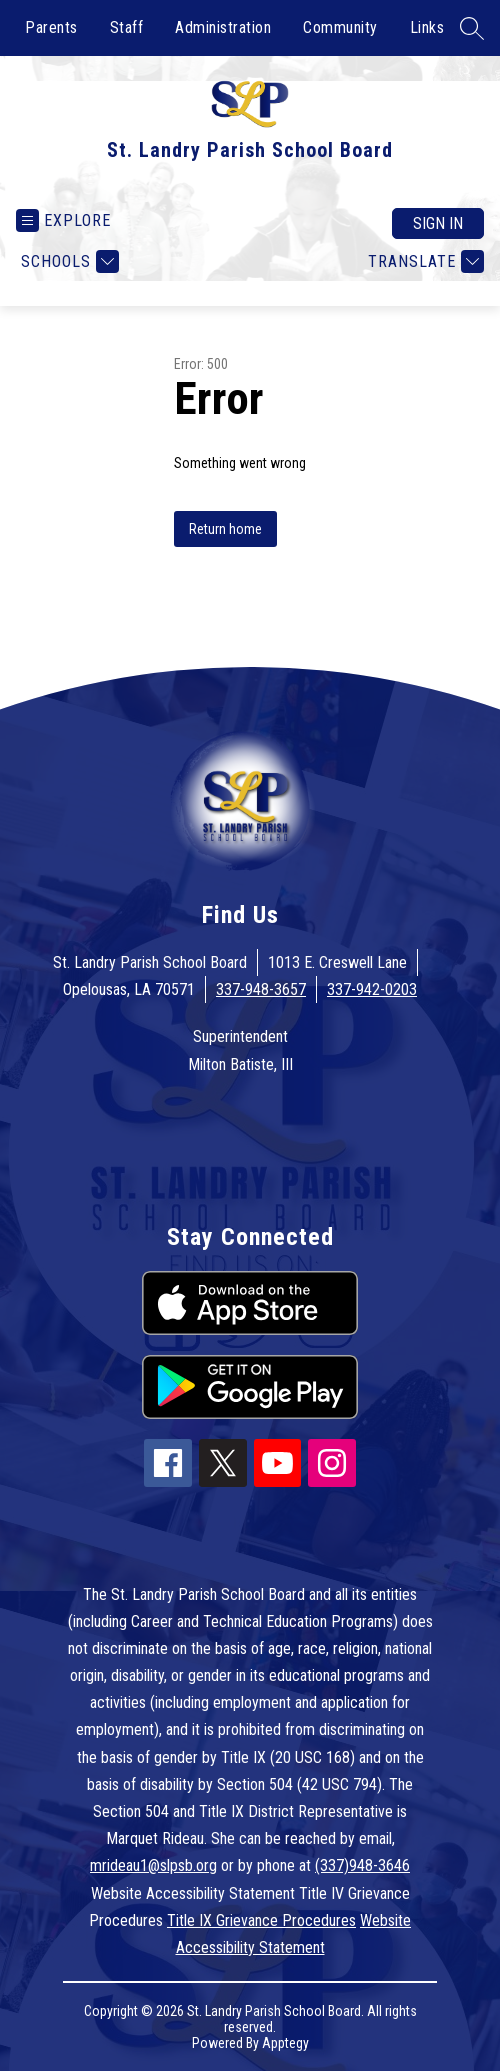 The image size is (500, 2071). Describe the element at coordinates (372, 989) in the screenshot. I see `337-942-0203` at that location.